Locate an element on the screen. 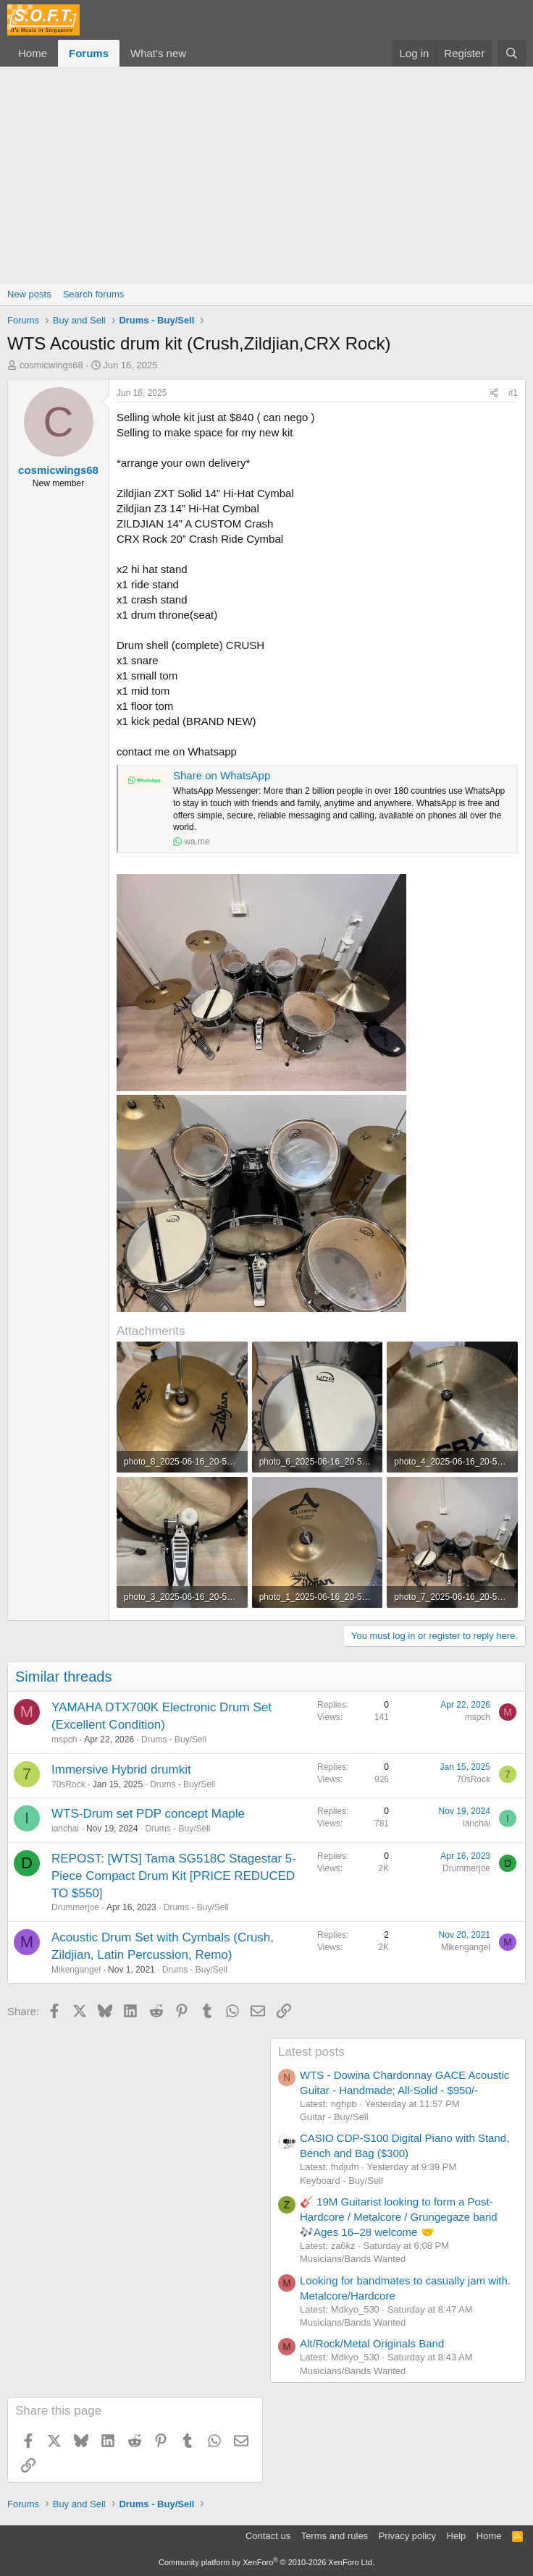  #1 is located at coordinates (513, 393).